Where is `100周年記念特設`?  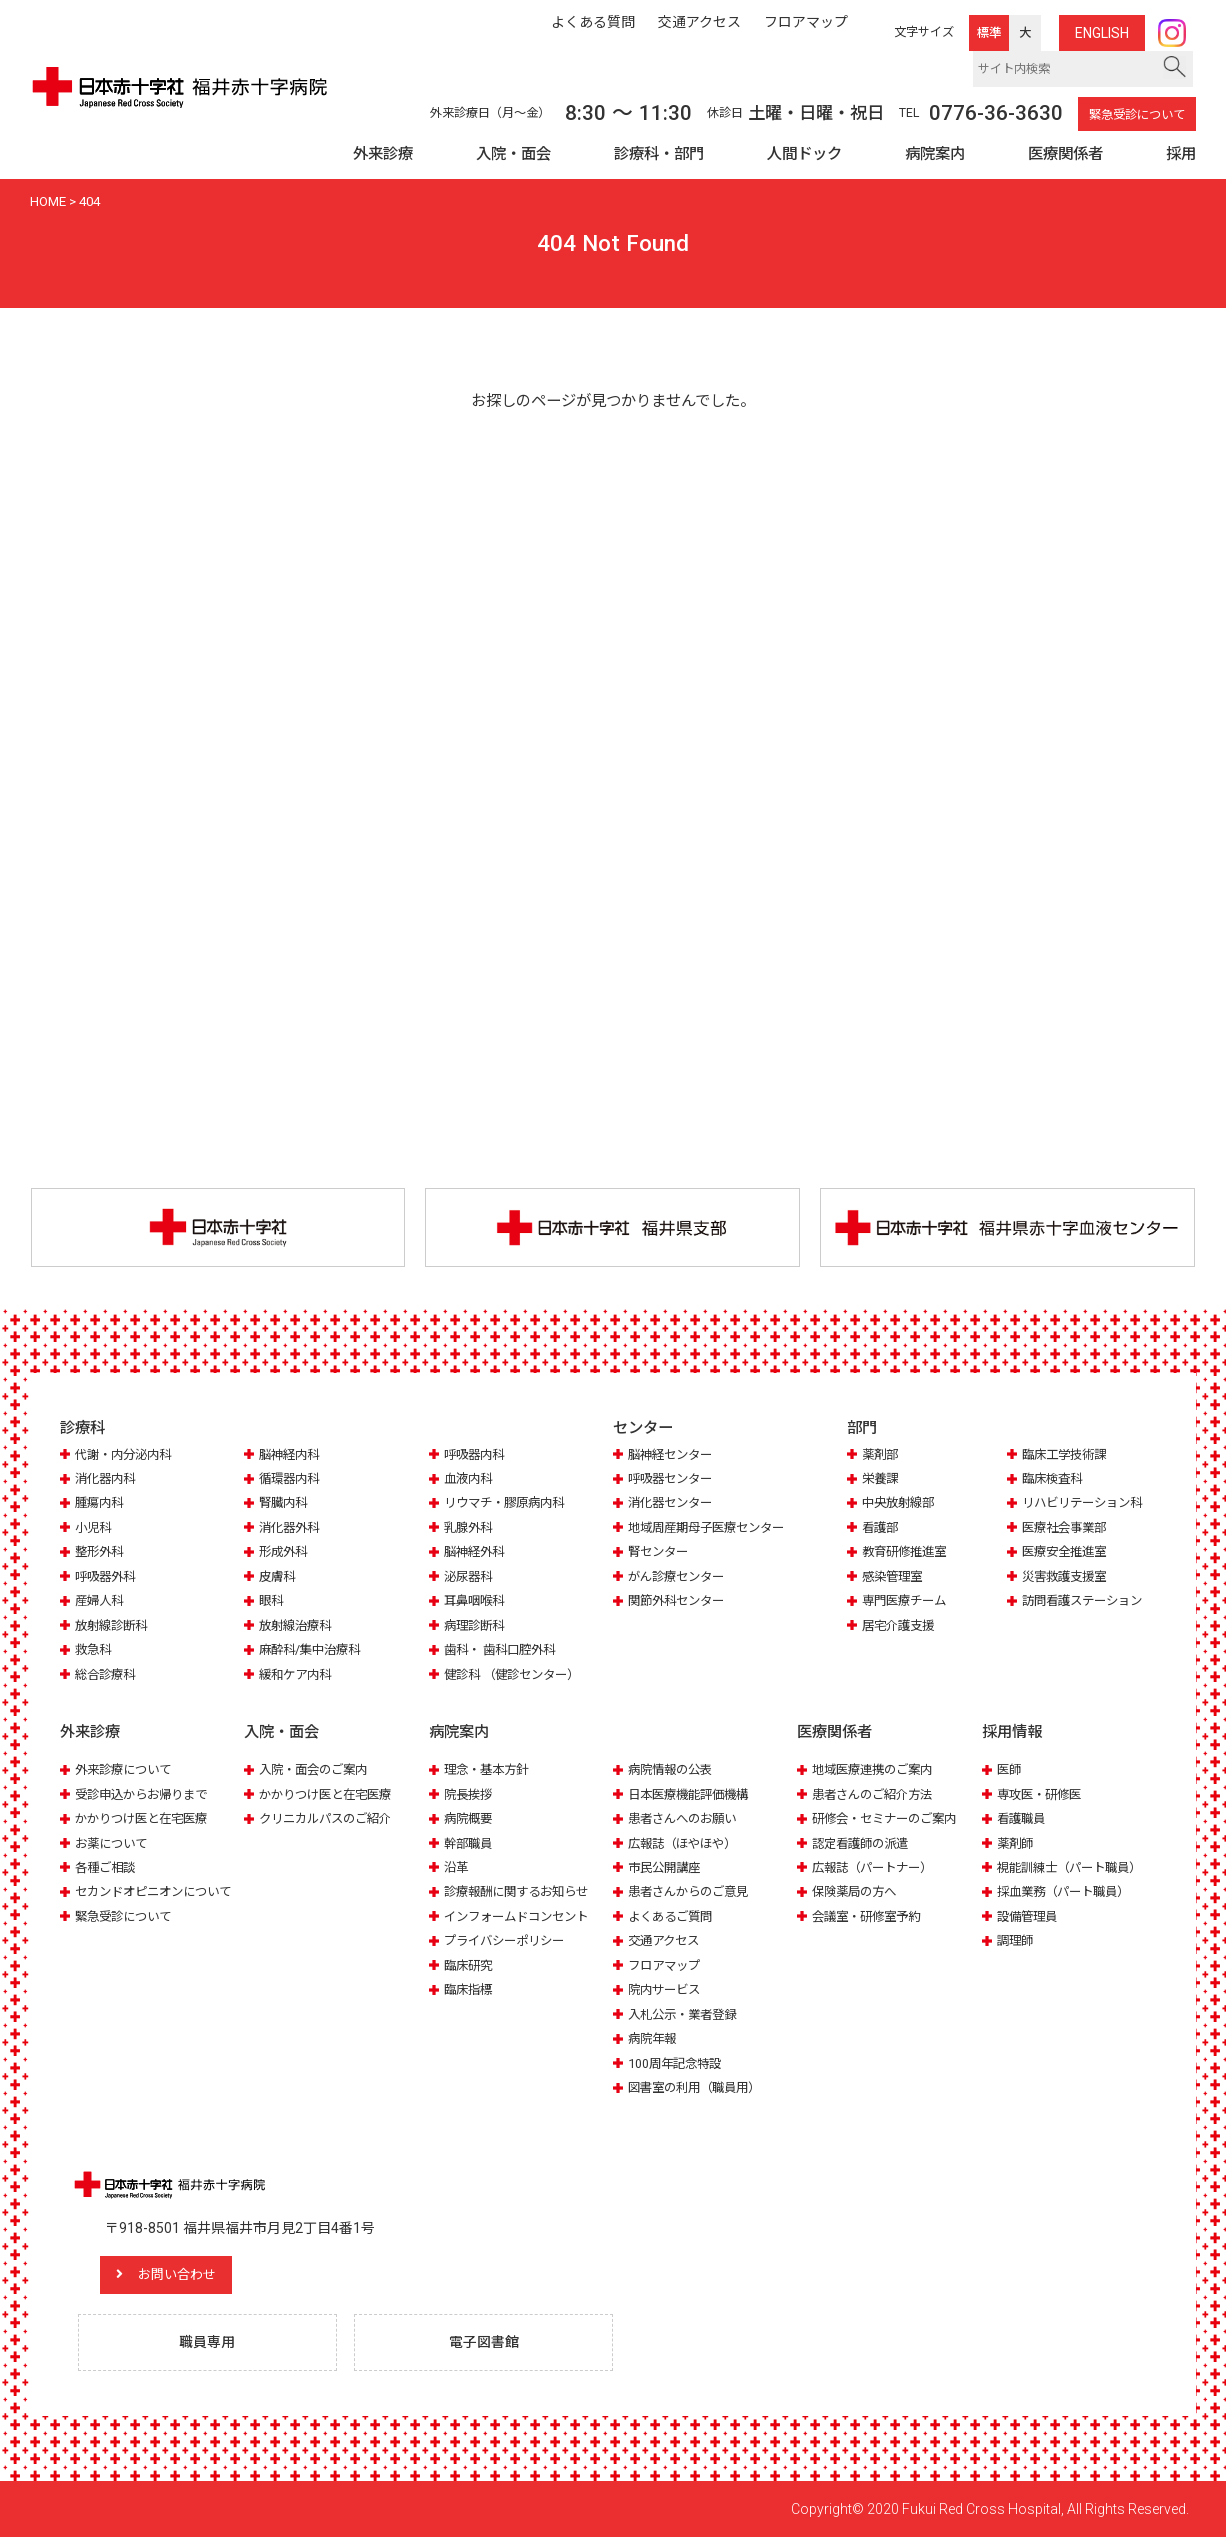
100周年記念特設 is located at coordinates (677, 2063).